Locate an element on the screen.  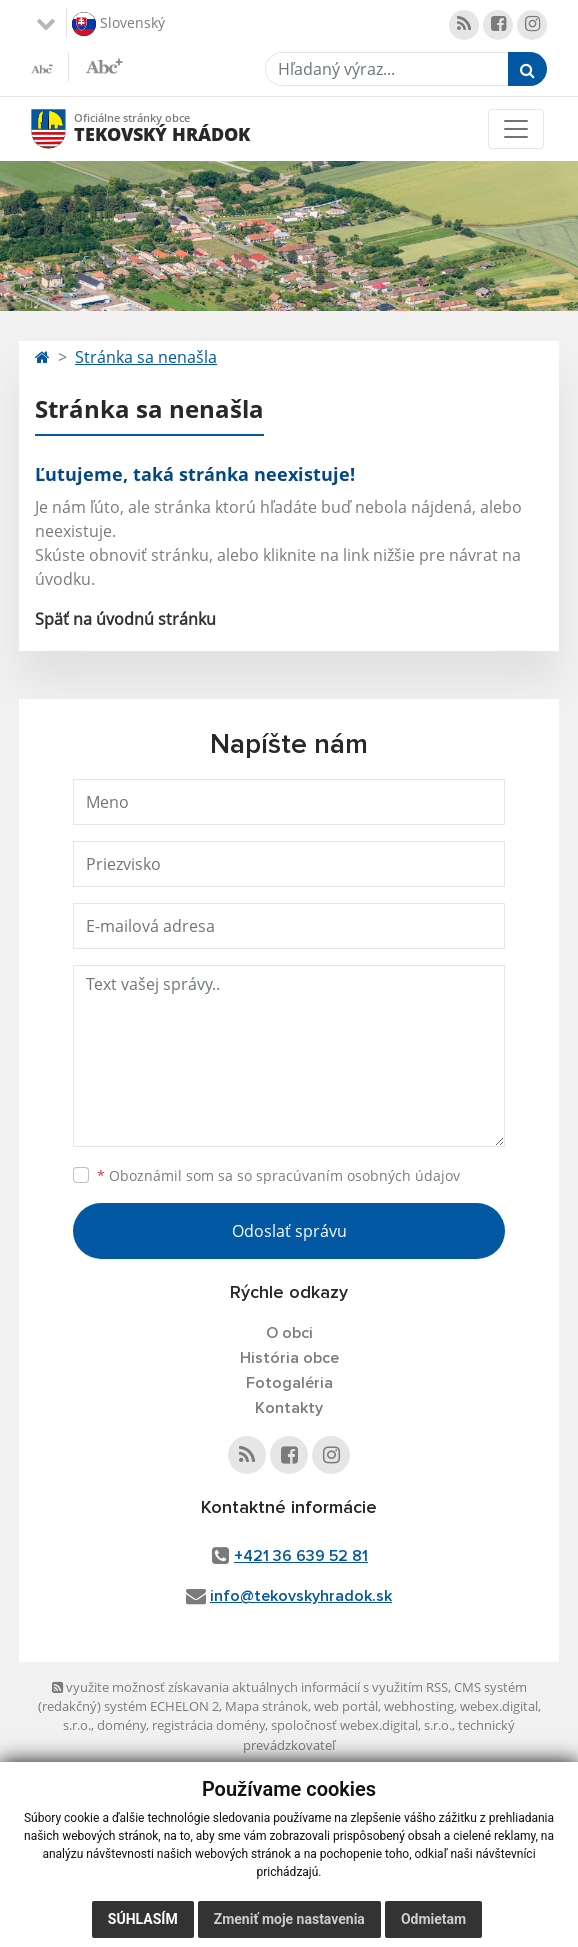
spoločnosť webex.digital, s.r.o. is located at coordinates (361, 1725).